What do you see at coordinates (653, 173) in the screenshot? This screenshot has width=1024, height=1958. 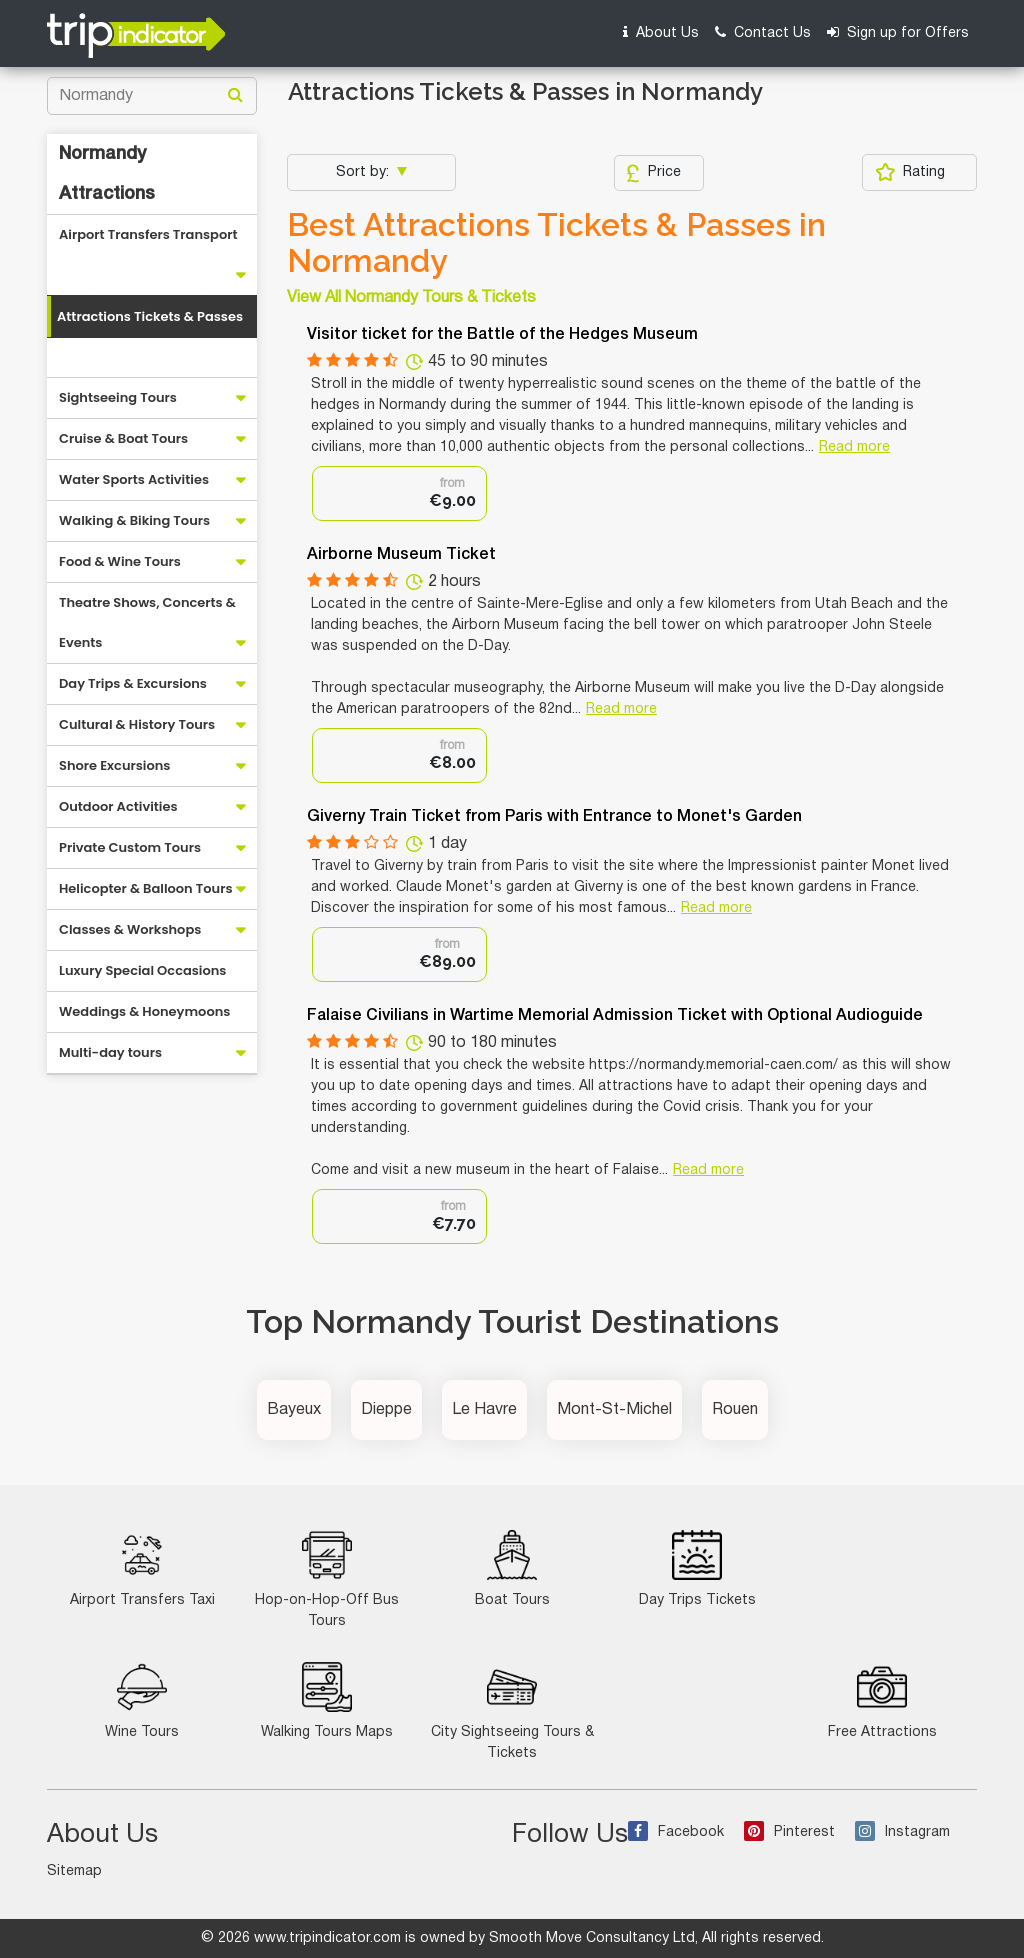 I see `Price` at bounding box center [653, 173].